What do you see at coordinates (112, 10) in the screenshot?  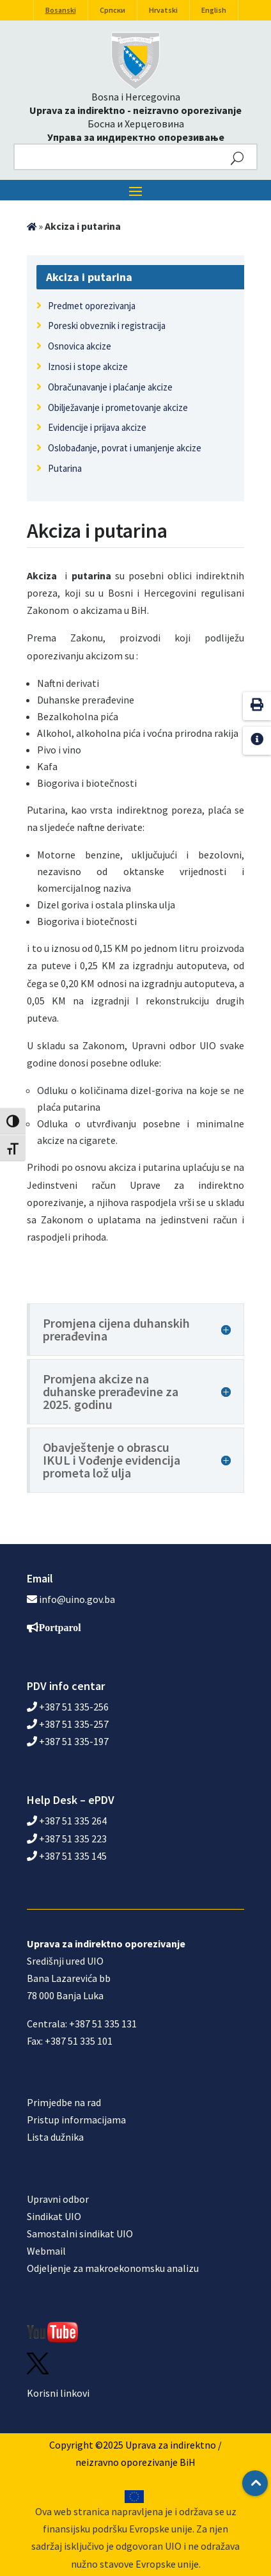 I see `Српски` at bounding box center [112, 10].